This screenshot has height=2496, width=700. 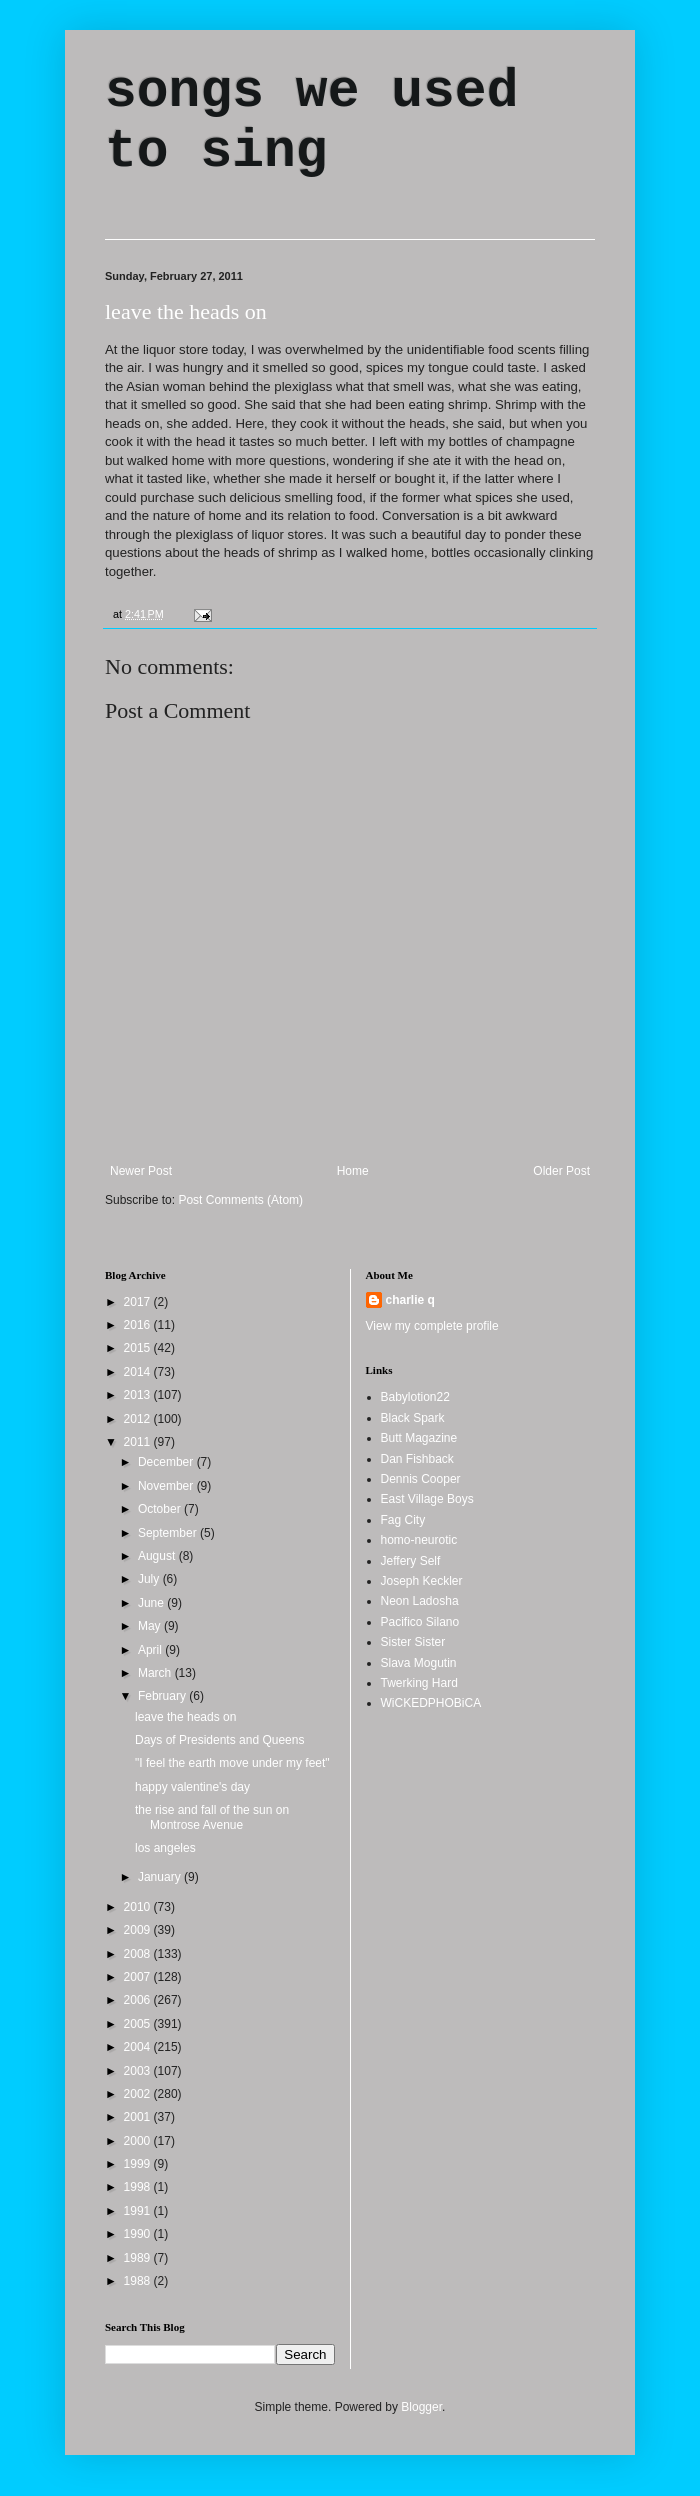 What do you see at coordinates (152, 1603) in the screenshot?
I see `June` at bounding box center [152, 1603].